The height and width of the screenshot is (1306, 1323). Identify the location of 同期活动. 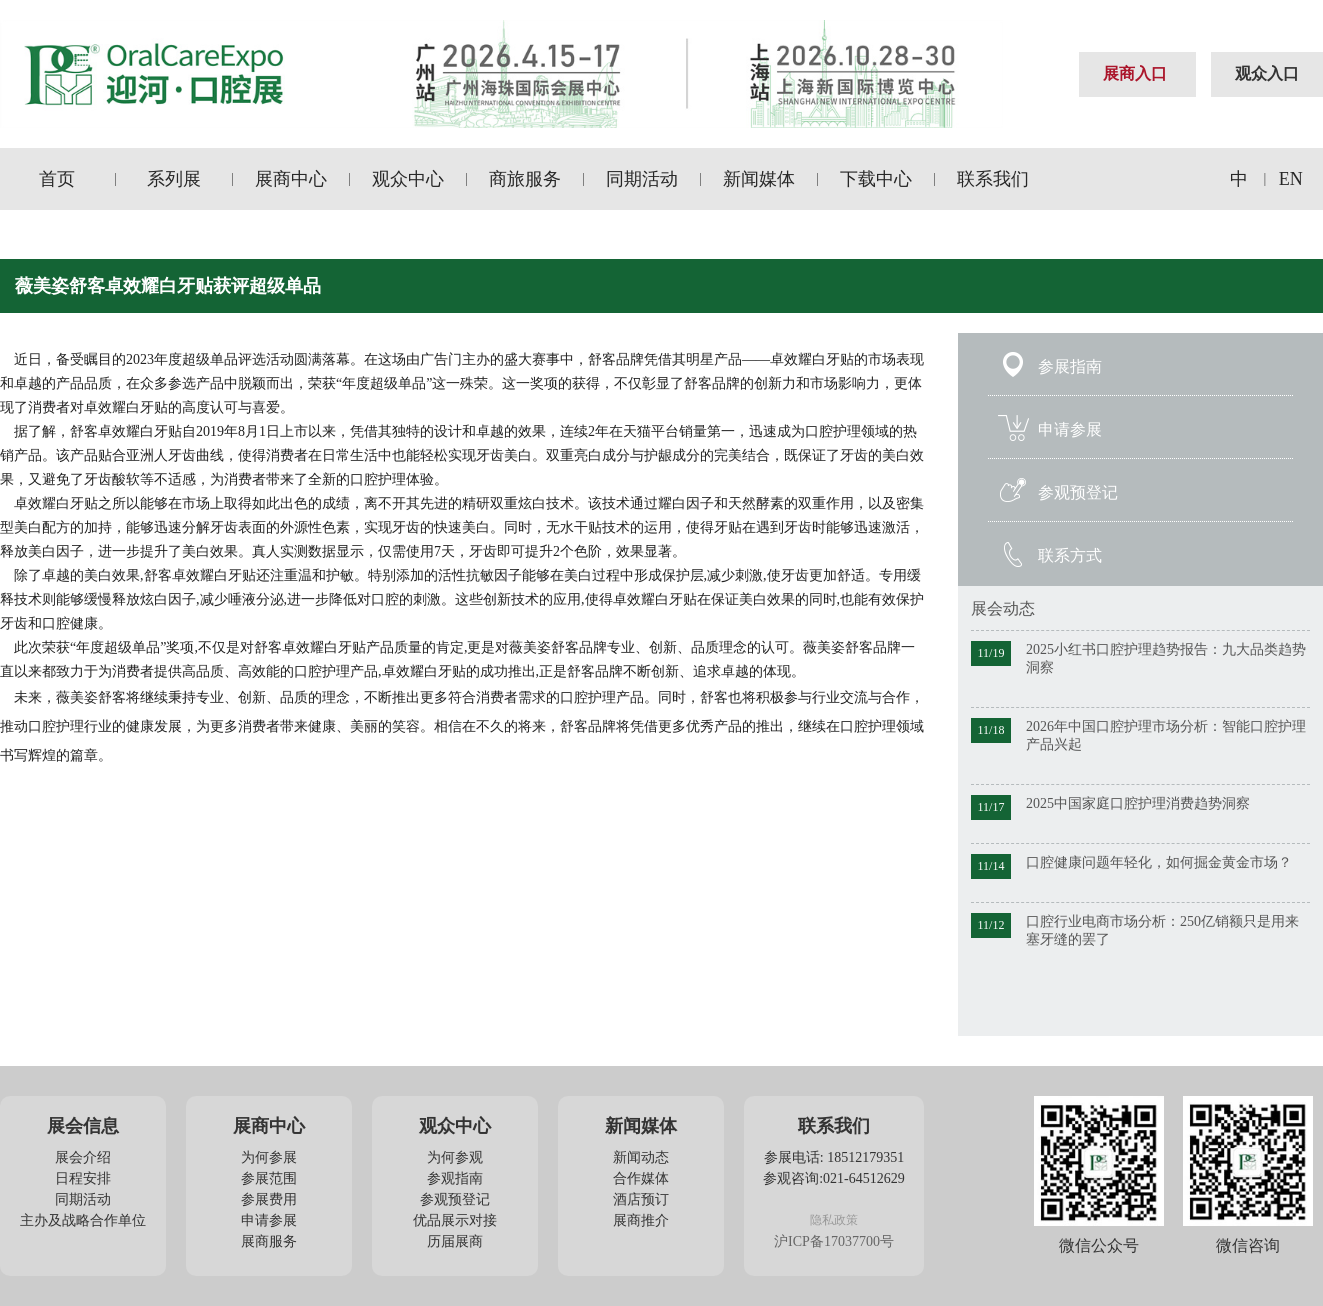
(642, 179).